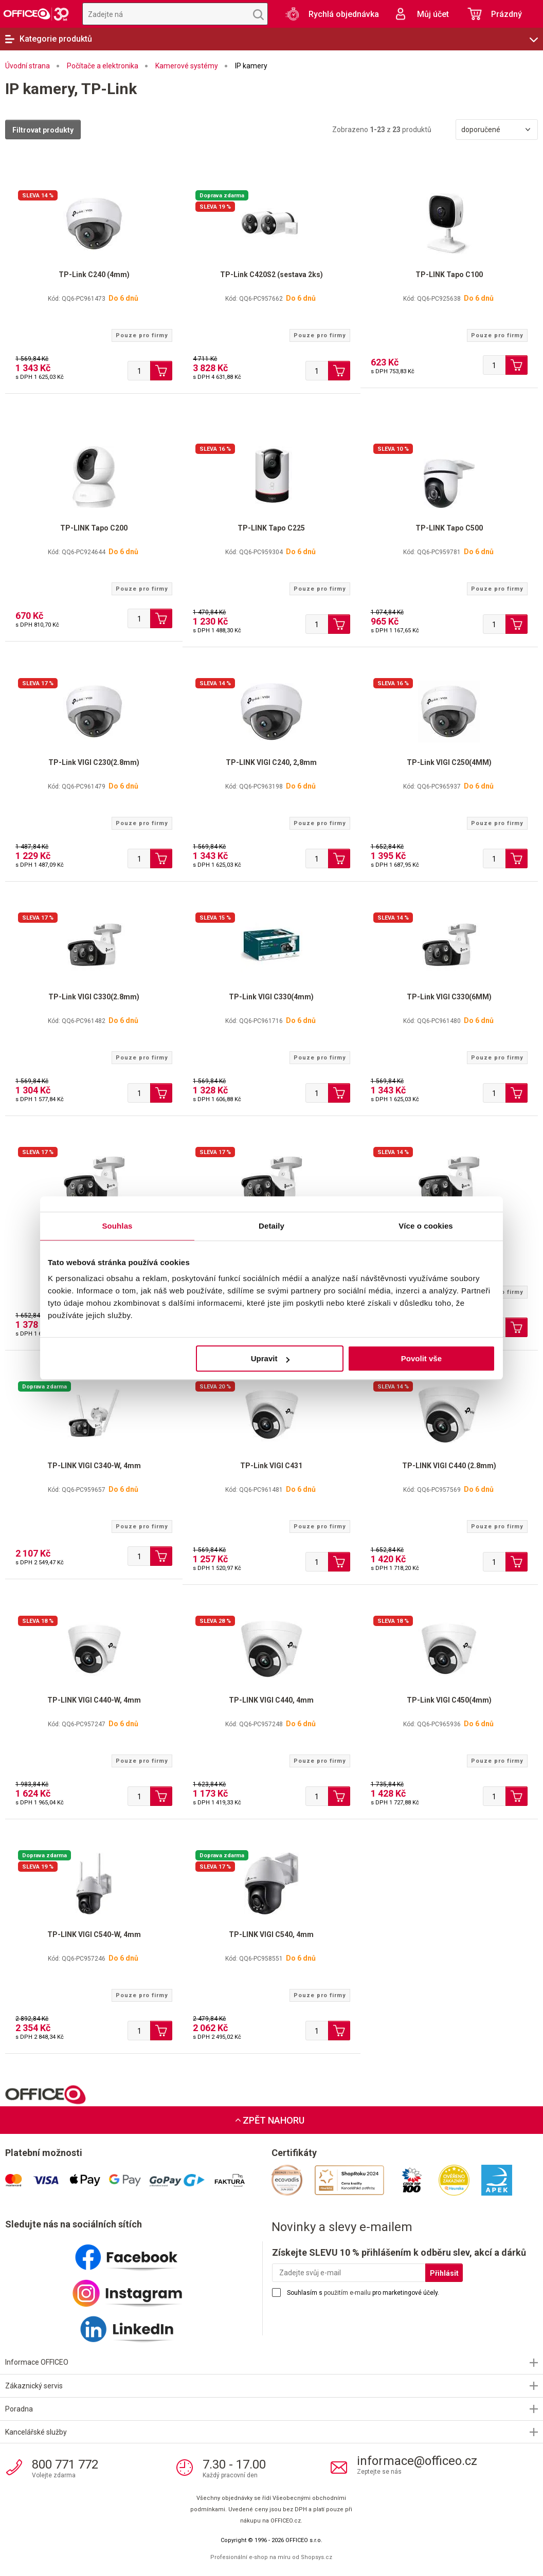 The width and height of the screenshot is (543, 2576). I want to click on použitím e-mailu, so click(347, 2292).